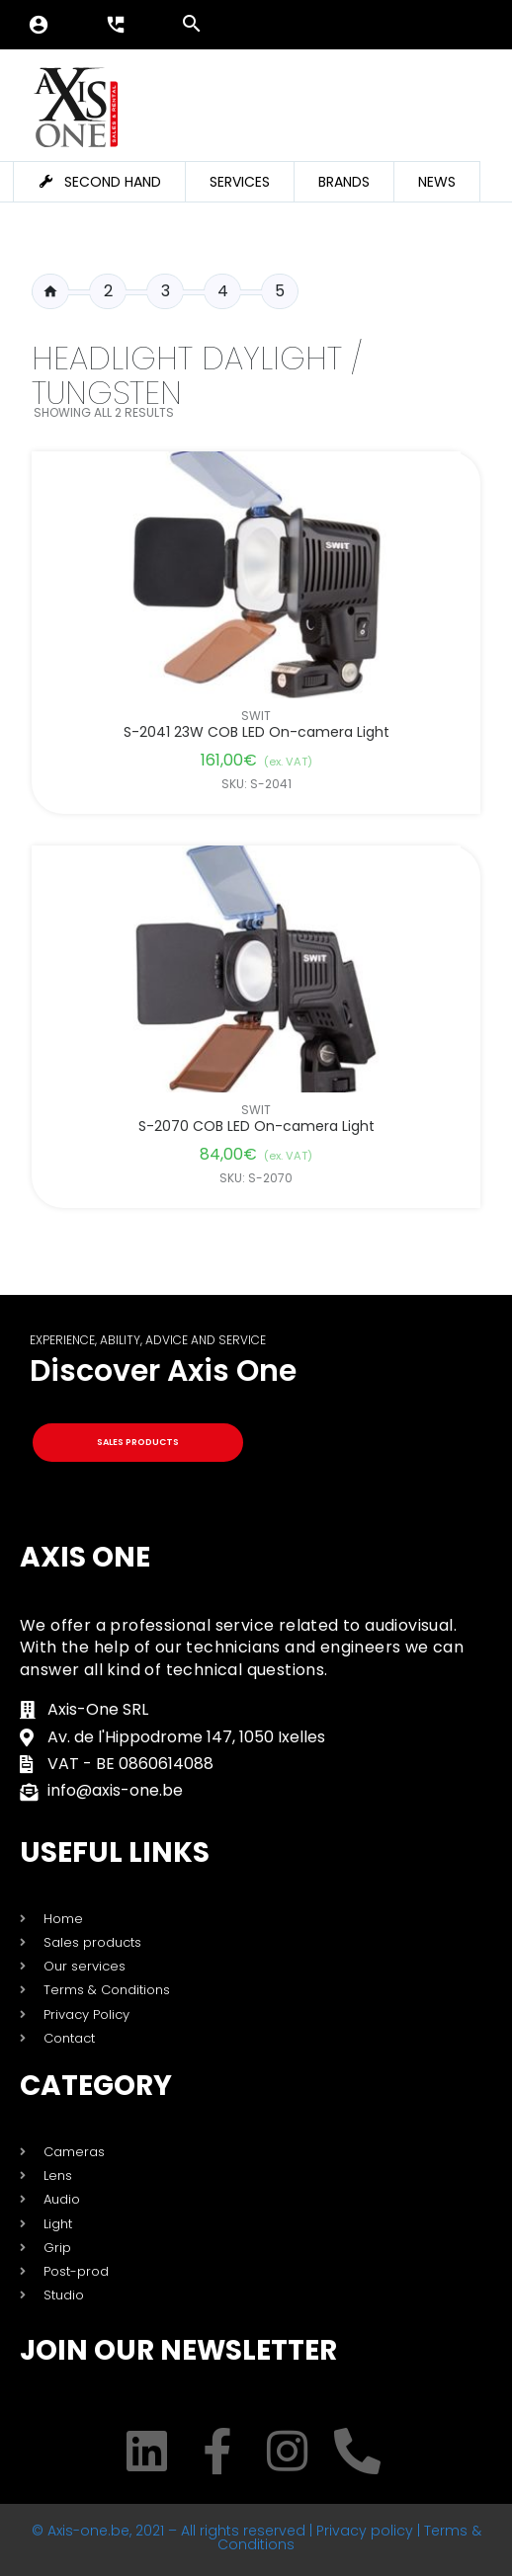  What do you see at coordinates (256, 2537) in the screenshot?
I see `© Axis-one.be, 2021 – All rights reserved | Privacy policy | Terms & Conditions` at bounding box center [256, 2537].